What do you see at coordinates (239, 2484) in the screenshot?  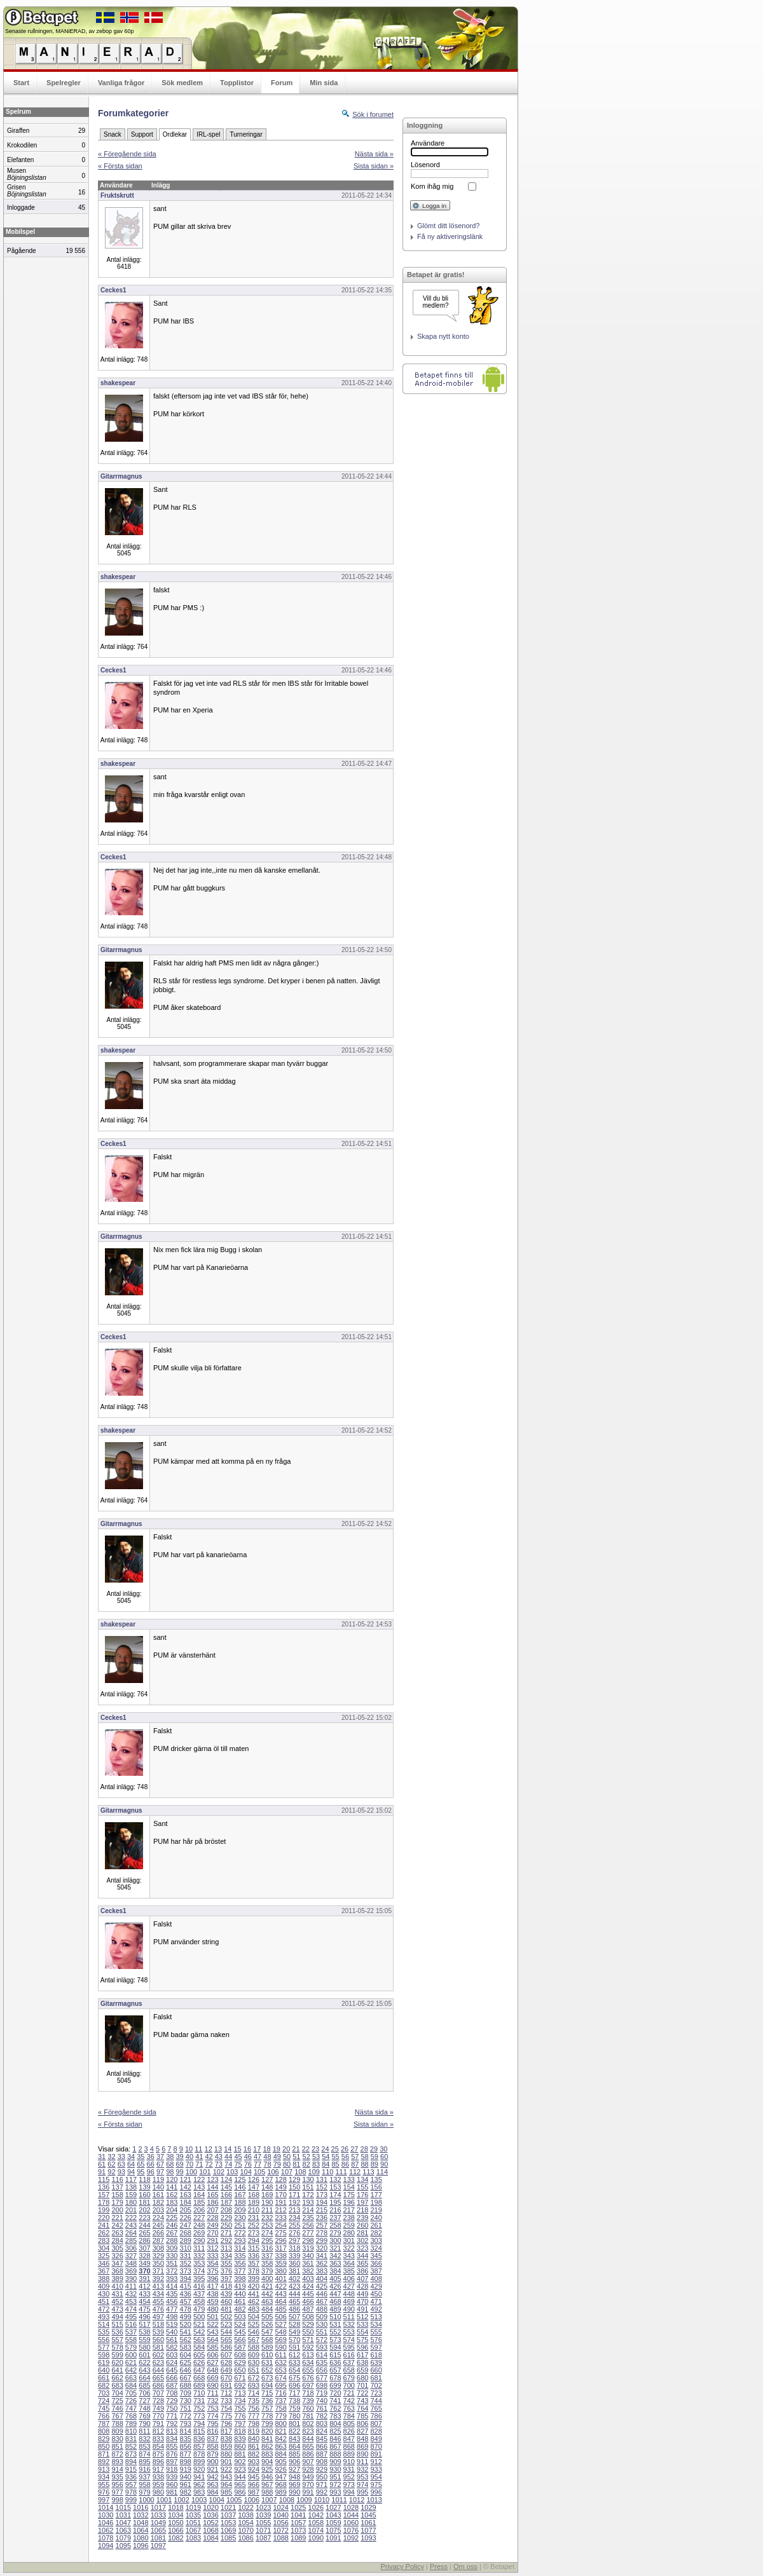 I see `965` at bounding box center [239, 2484].